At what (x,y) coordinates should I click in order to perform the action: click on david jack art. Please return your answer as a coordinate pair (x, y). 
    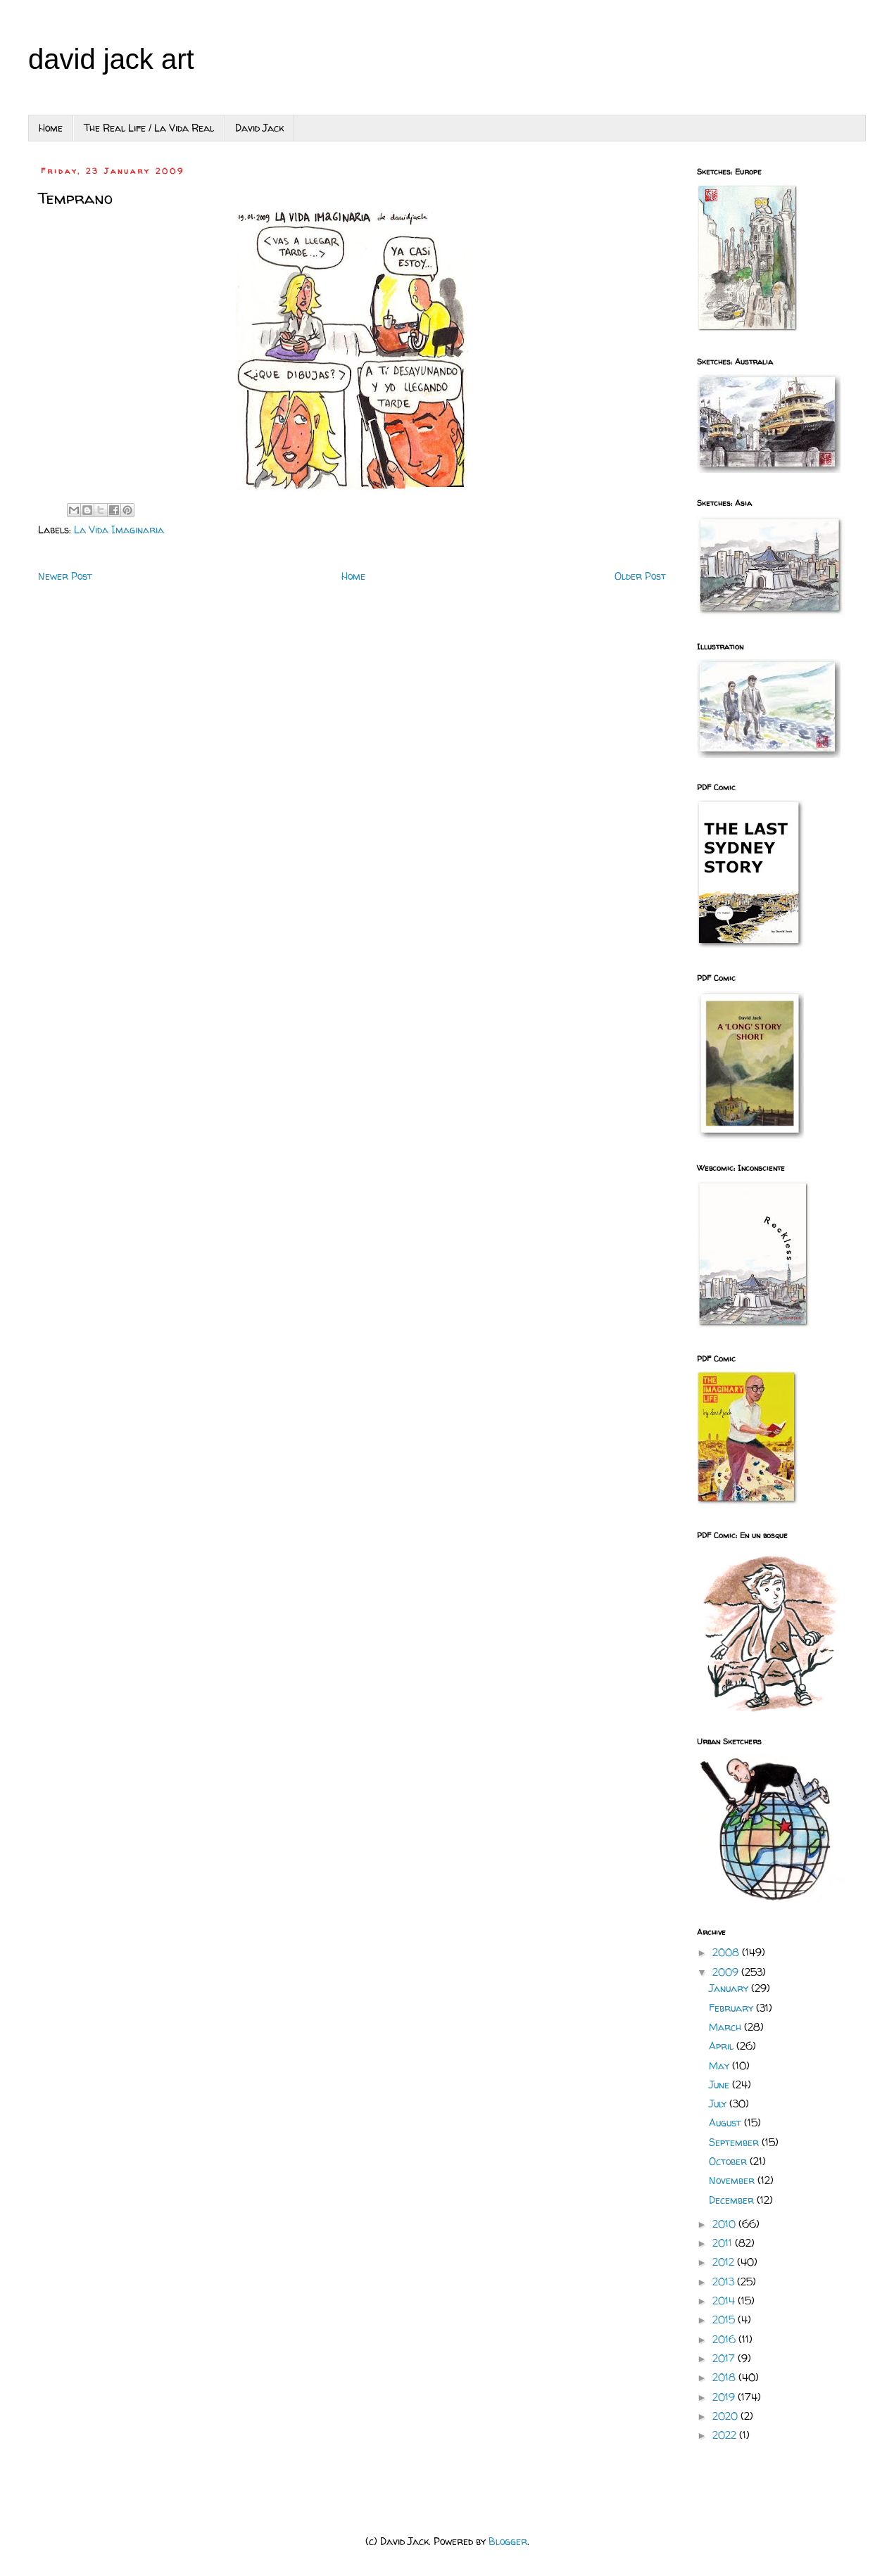
    Looking at the image, I should click on (111, 59).